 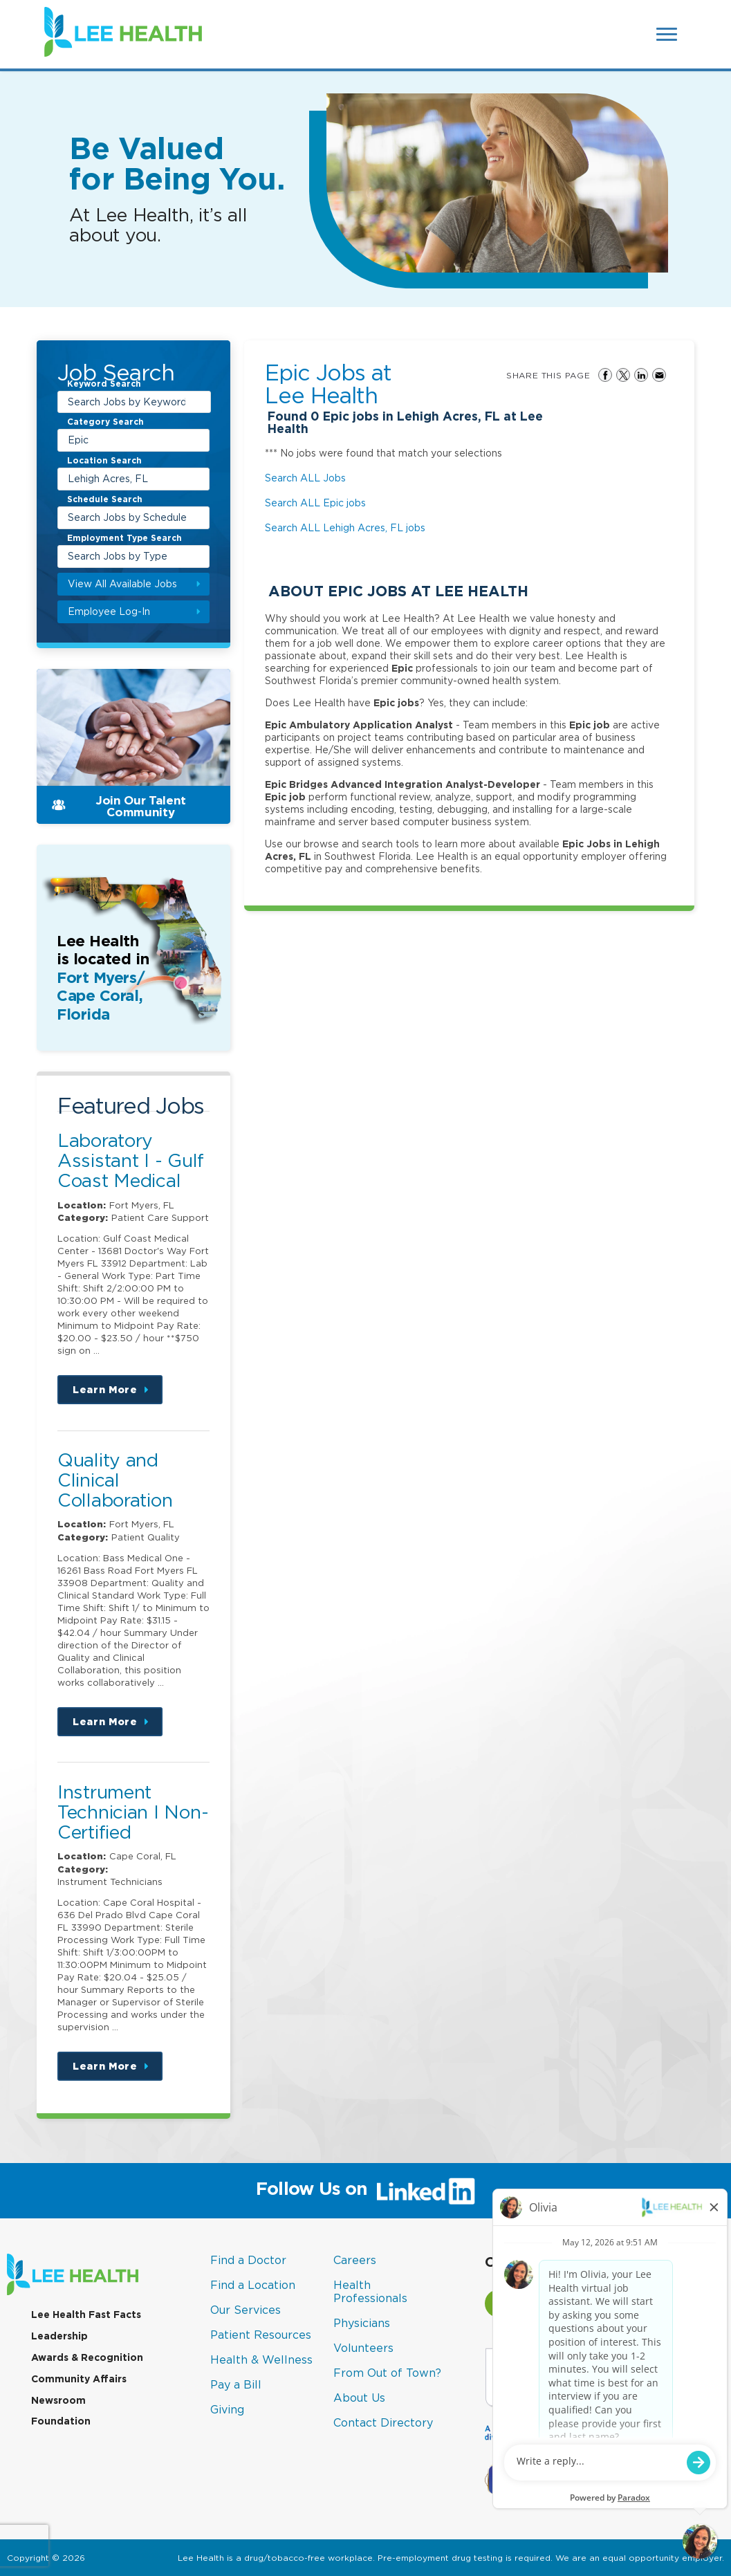 What do you see at coordinates (58, 2400) in the screenshot?
I see `Newsroom` at bounding box center [58, 2400].